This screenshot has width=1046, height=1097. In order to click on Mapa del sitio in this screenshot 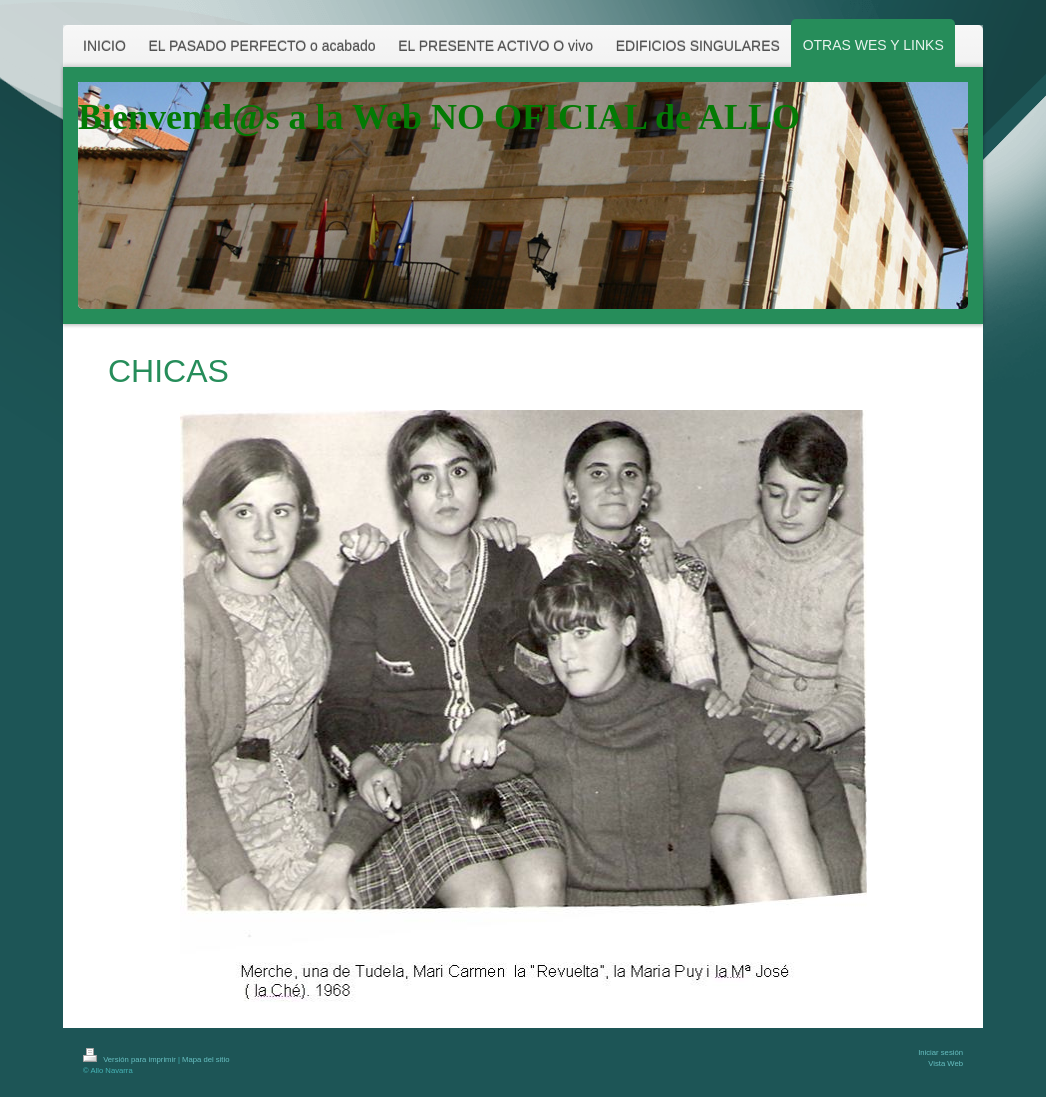, I will do `click(205, 1059)`.